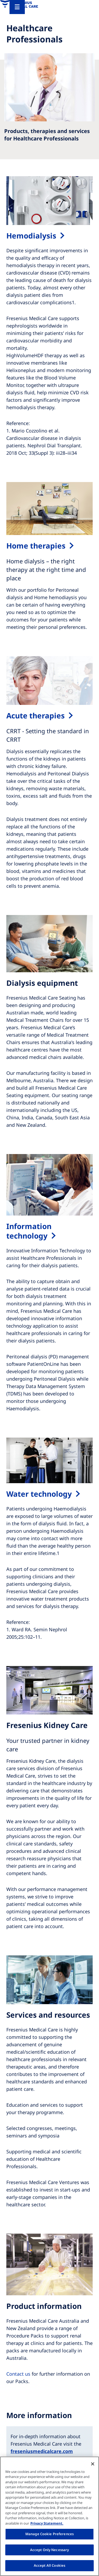  What do you see at coordinates (92, 2464) in the screenshot?
I see `[Close]` at bounding box center [92, 2464].